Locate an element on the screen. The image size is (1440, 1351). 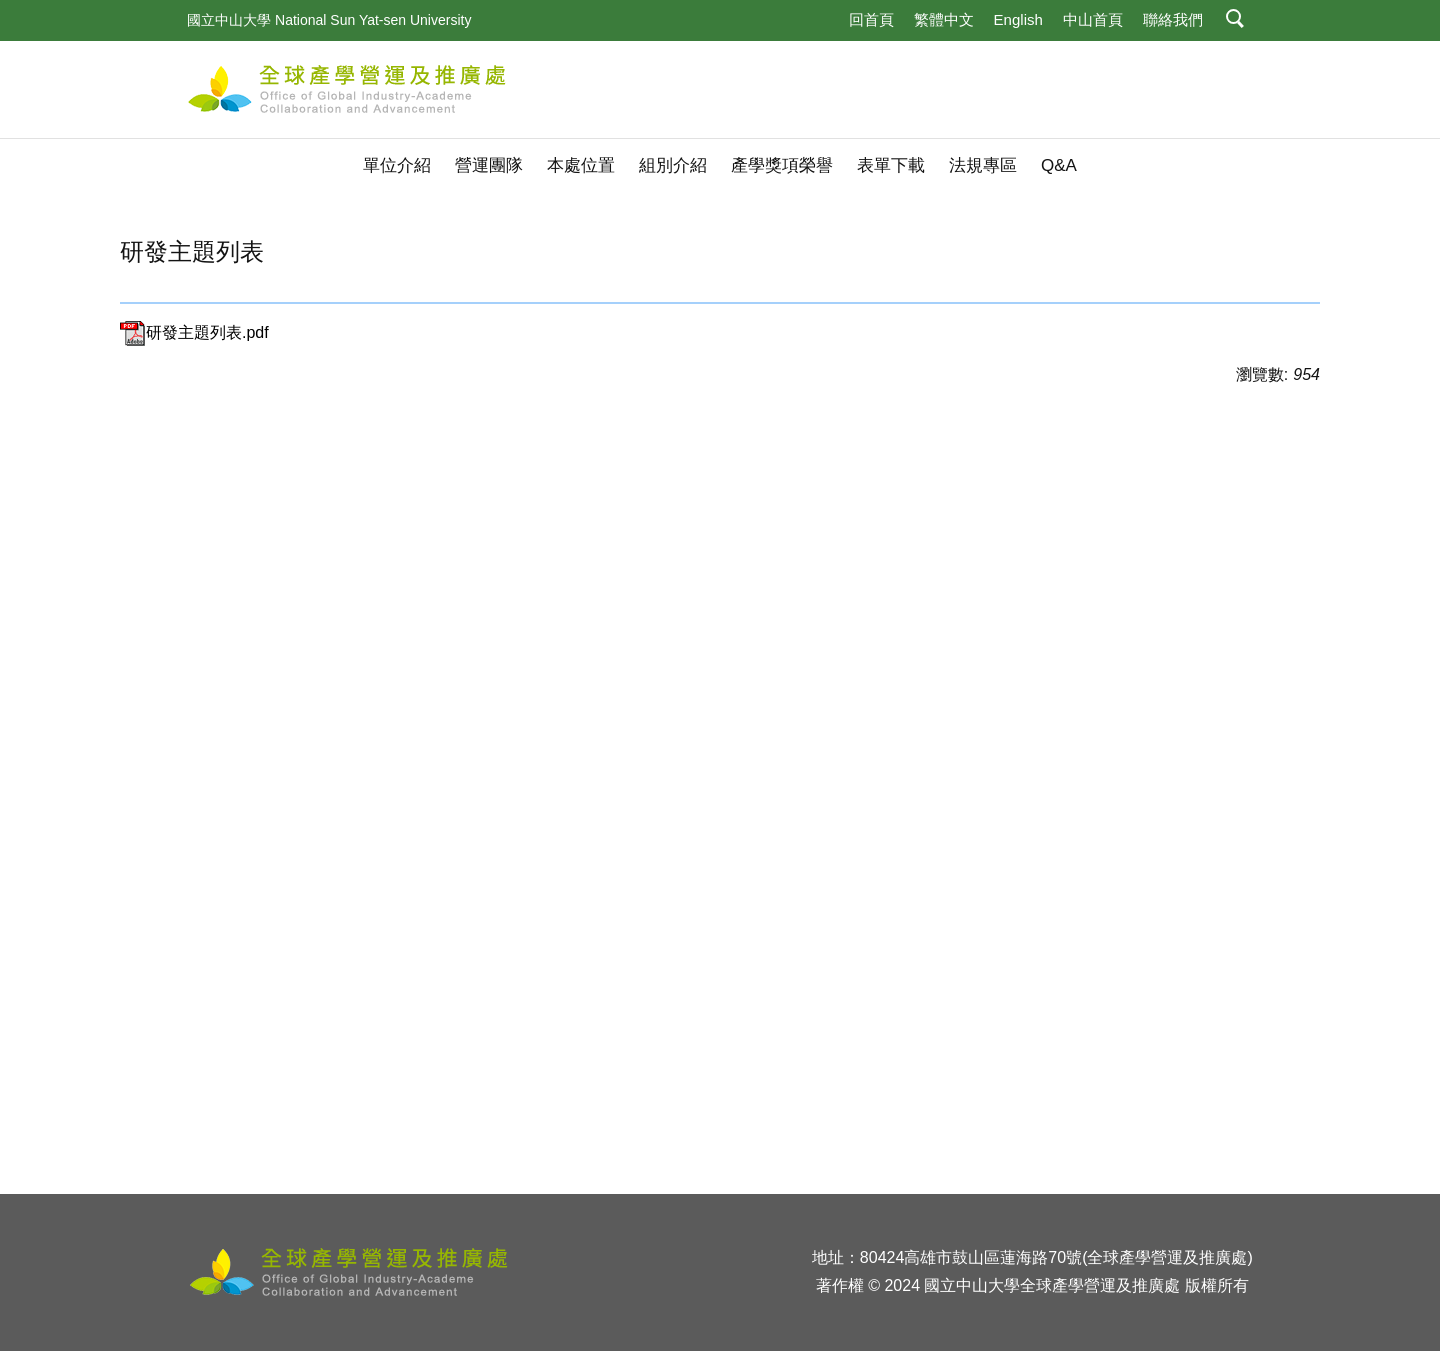
研發主題列表.pdf is located at coordinates (194, 332).